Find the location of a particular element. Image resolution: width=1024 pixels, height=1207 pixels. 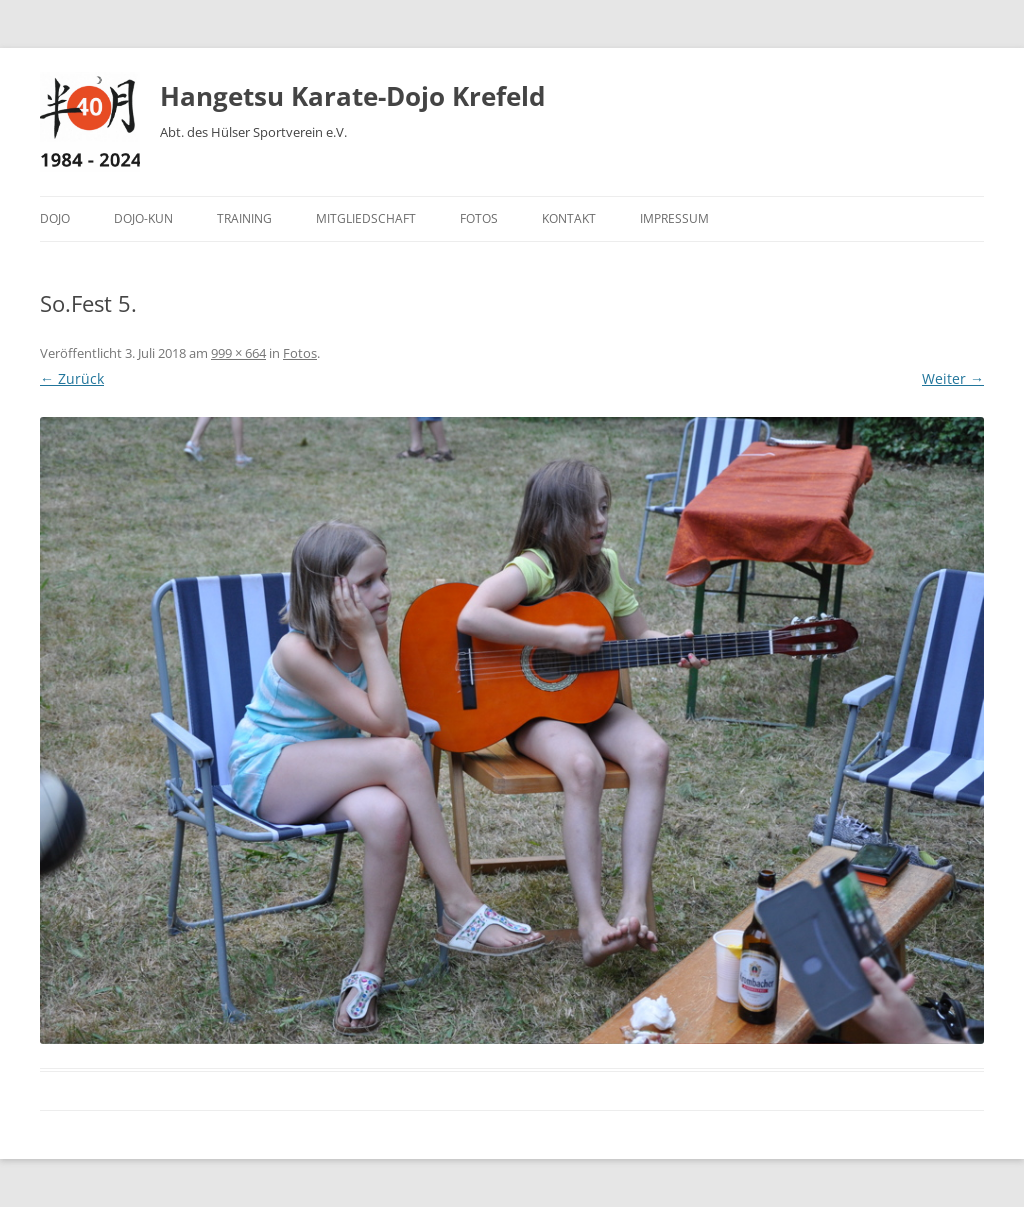

Hangetsu Karate-Dojo Krefeld is located at coordinates (352, 96).